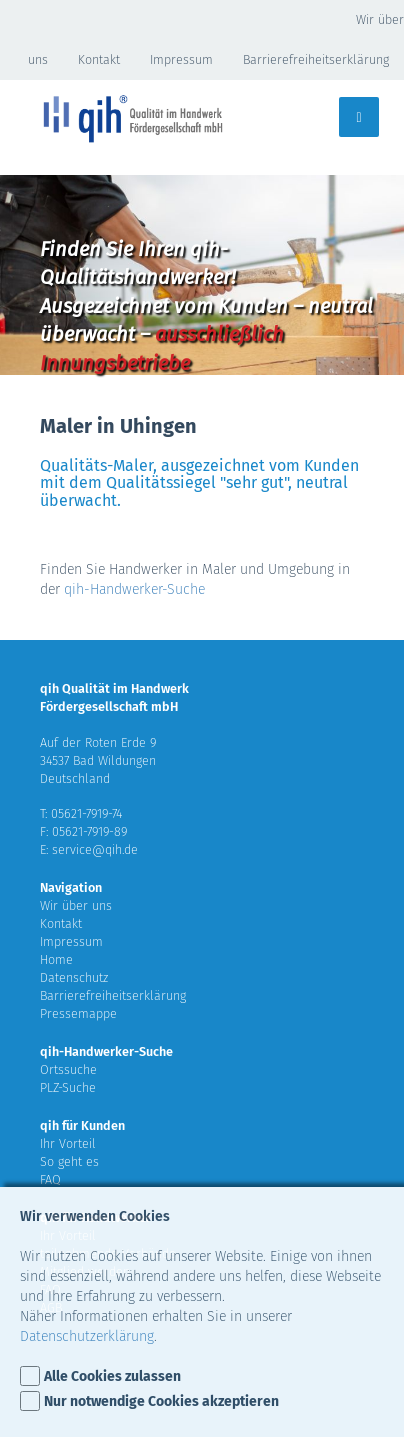 This screenshot has width=404, height=1437. Describe the element at coordinates (316, 59) in the screenshot. I see `Barrierefreiheitserklärung` at that location.